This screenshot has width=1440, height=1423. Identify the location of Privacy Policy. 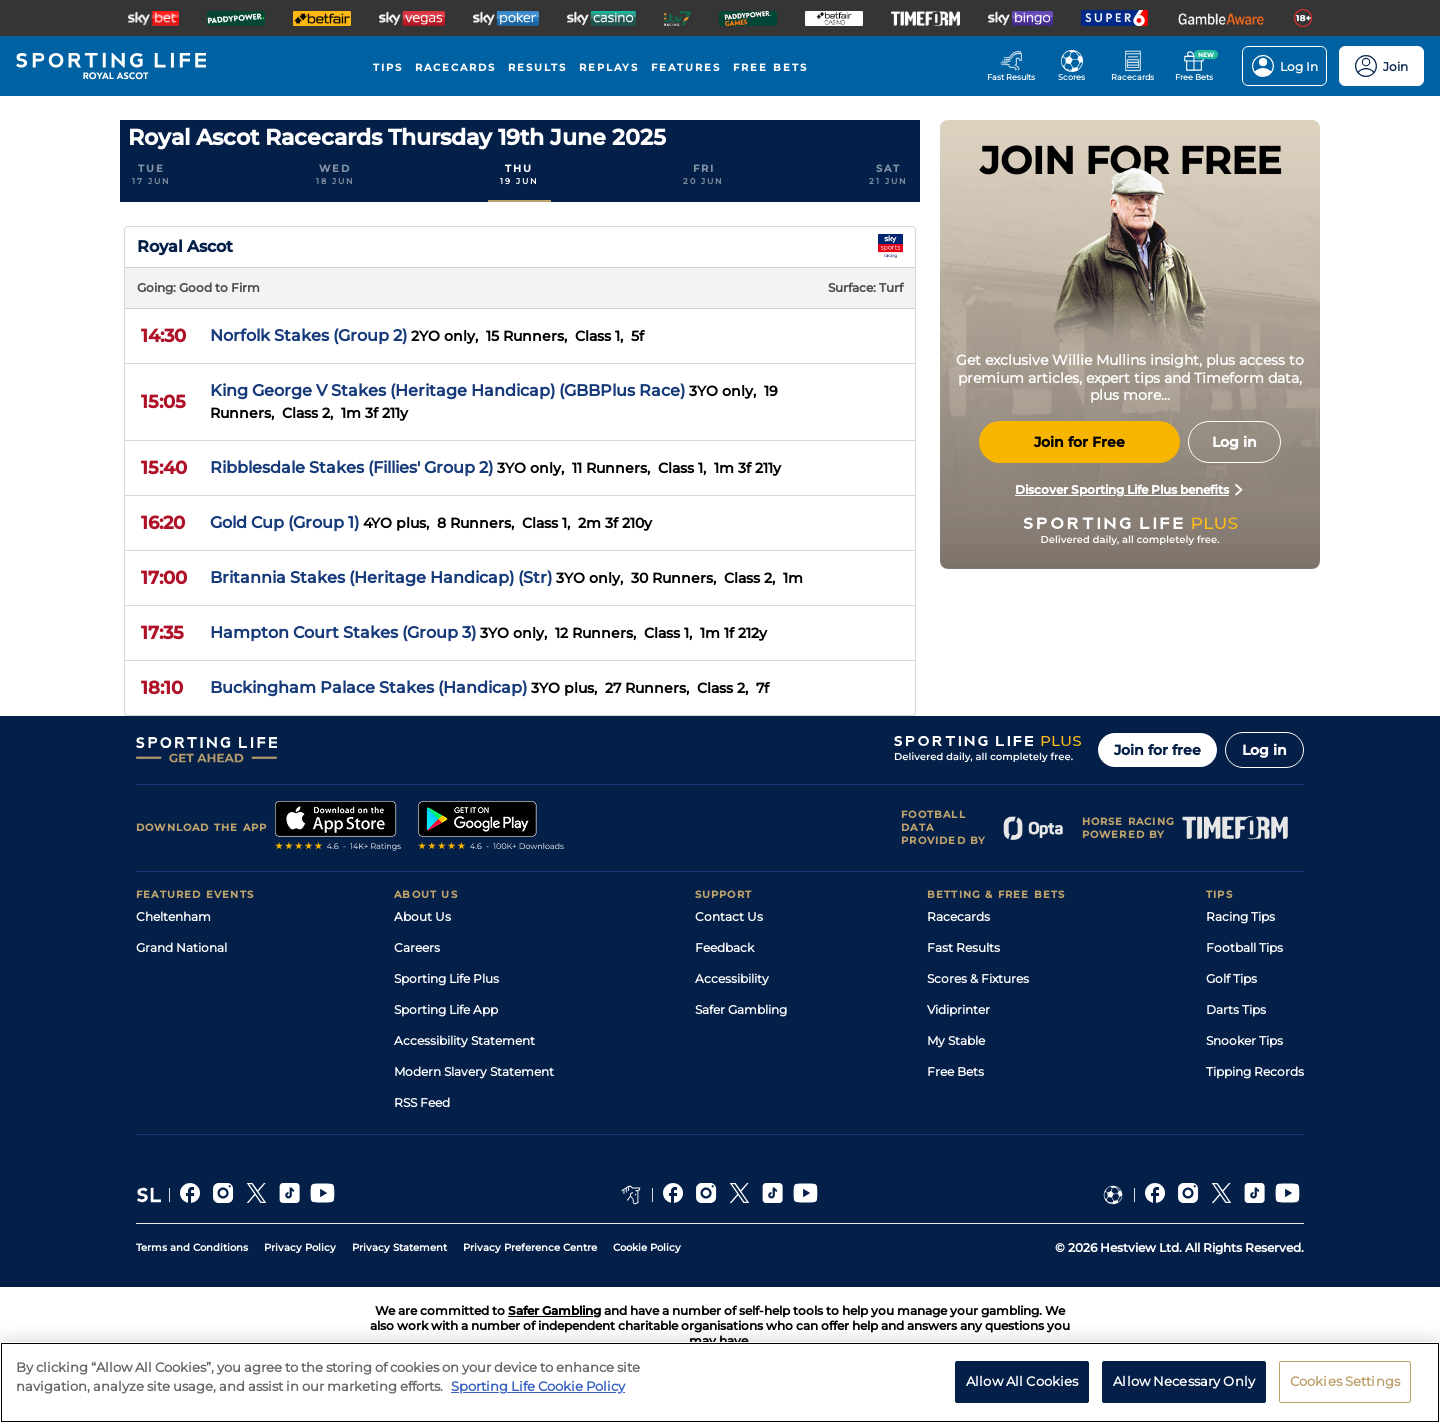
(300, 1247).